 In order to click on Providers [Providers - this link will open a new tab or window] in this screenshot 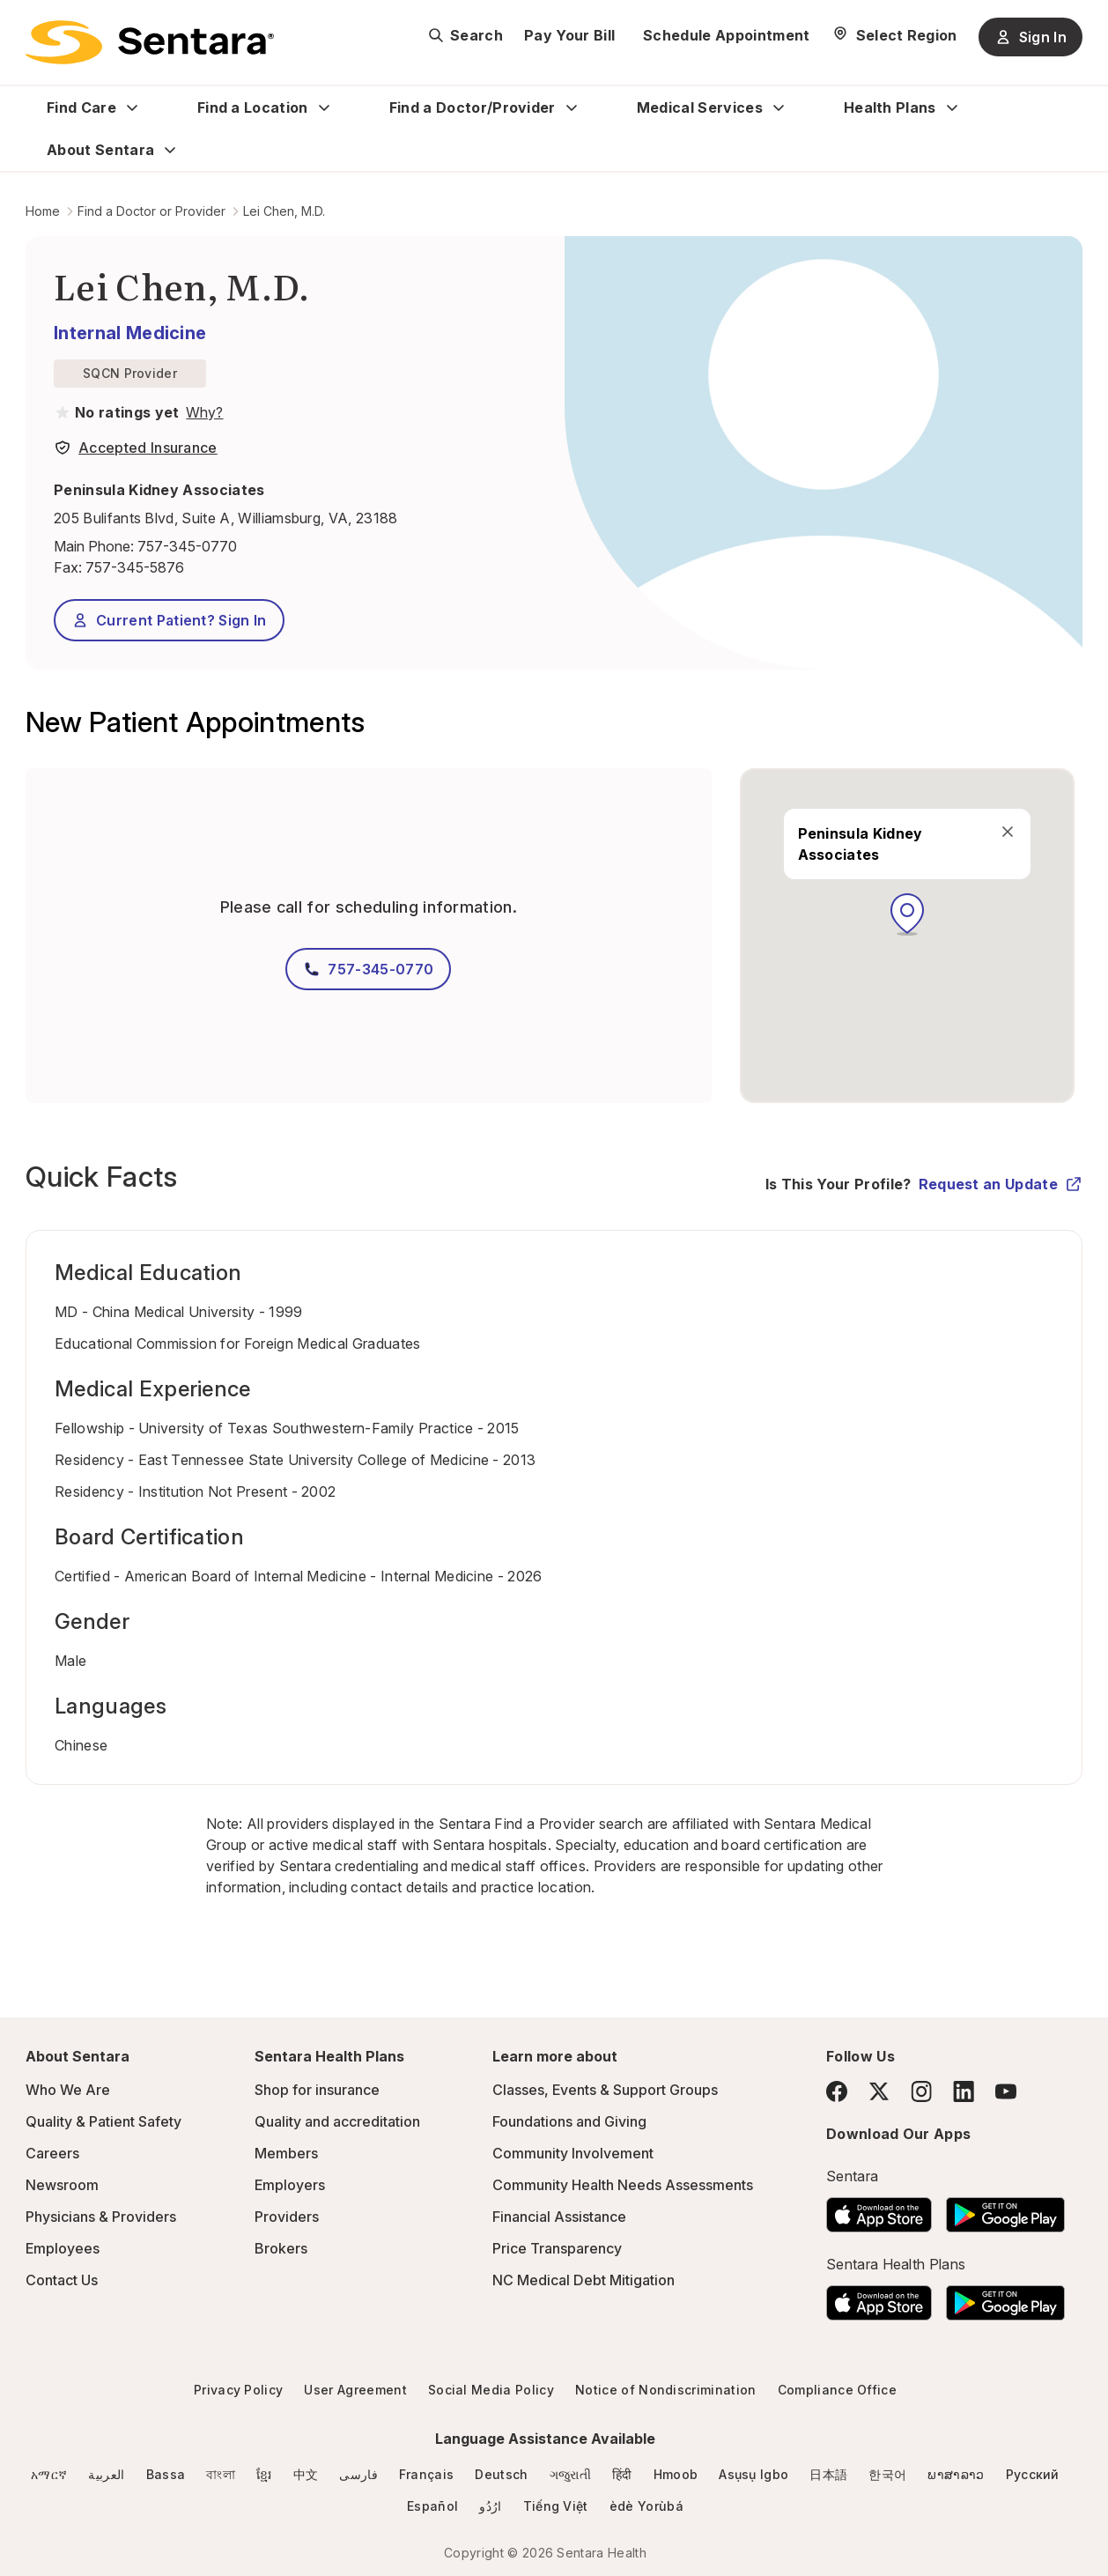, I will do `click(287, 2216)`.